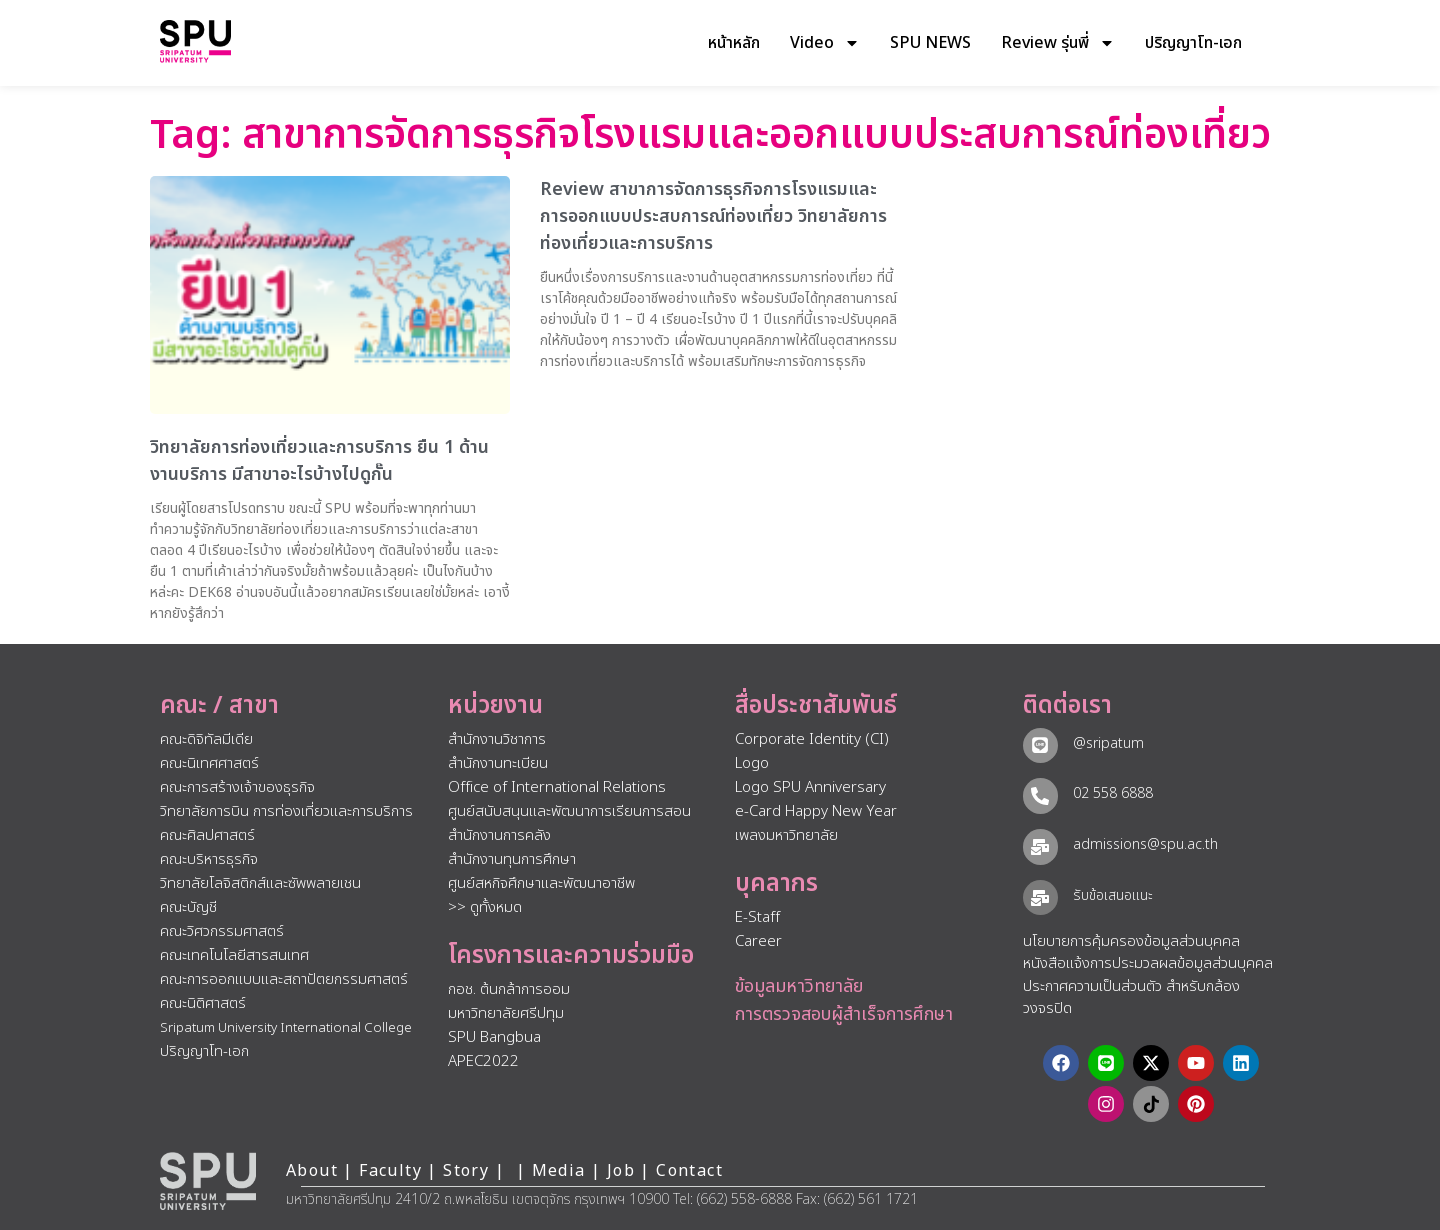  What do you see at coordinates (466, 1171) in the screenshot?
I see `Story` at bounding box center [466, 1171].